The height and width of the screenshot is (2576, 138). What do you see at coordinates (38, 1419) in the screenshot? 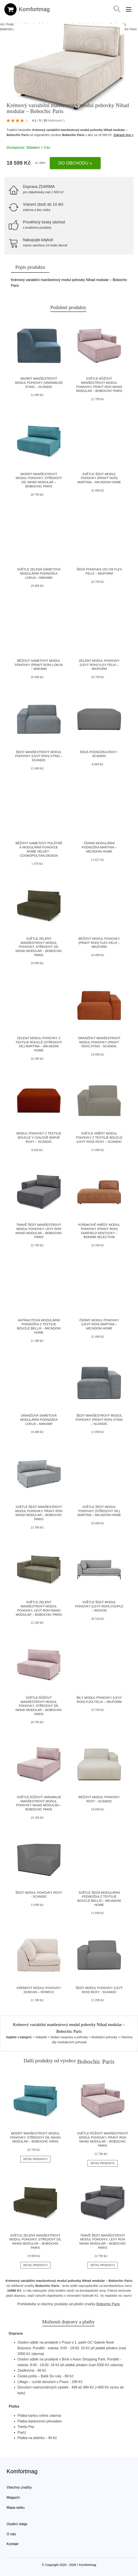
I see `Oranžová sametová modulární podnožka Lokua – Makamii` at bounding box center [38, 1419].